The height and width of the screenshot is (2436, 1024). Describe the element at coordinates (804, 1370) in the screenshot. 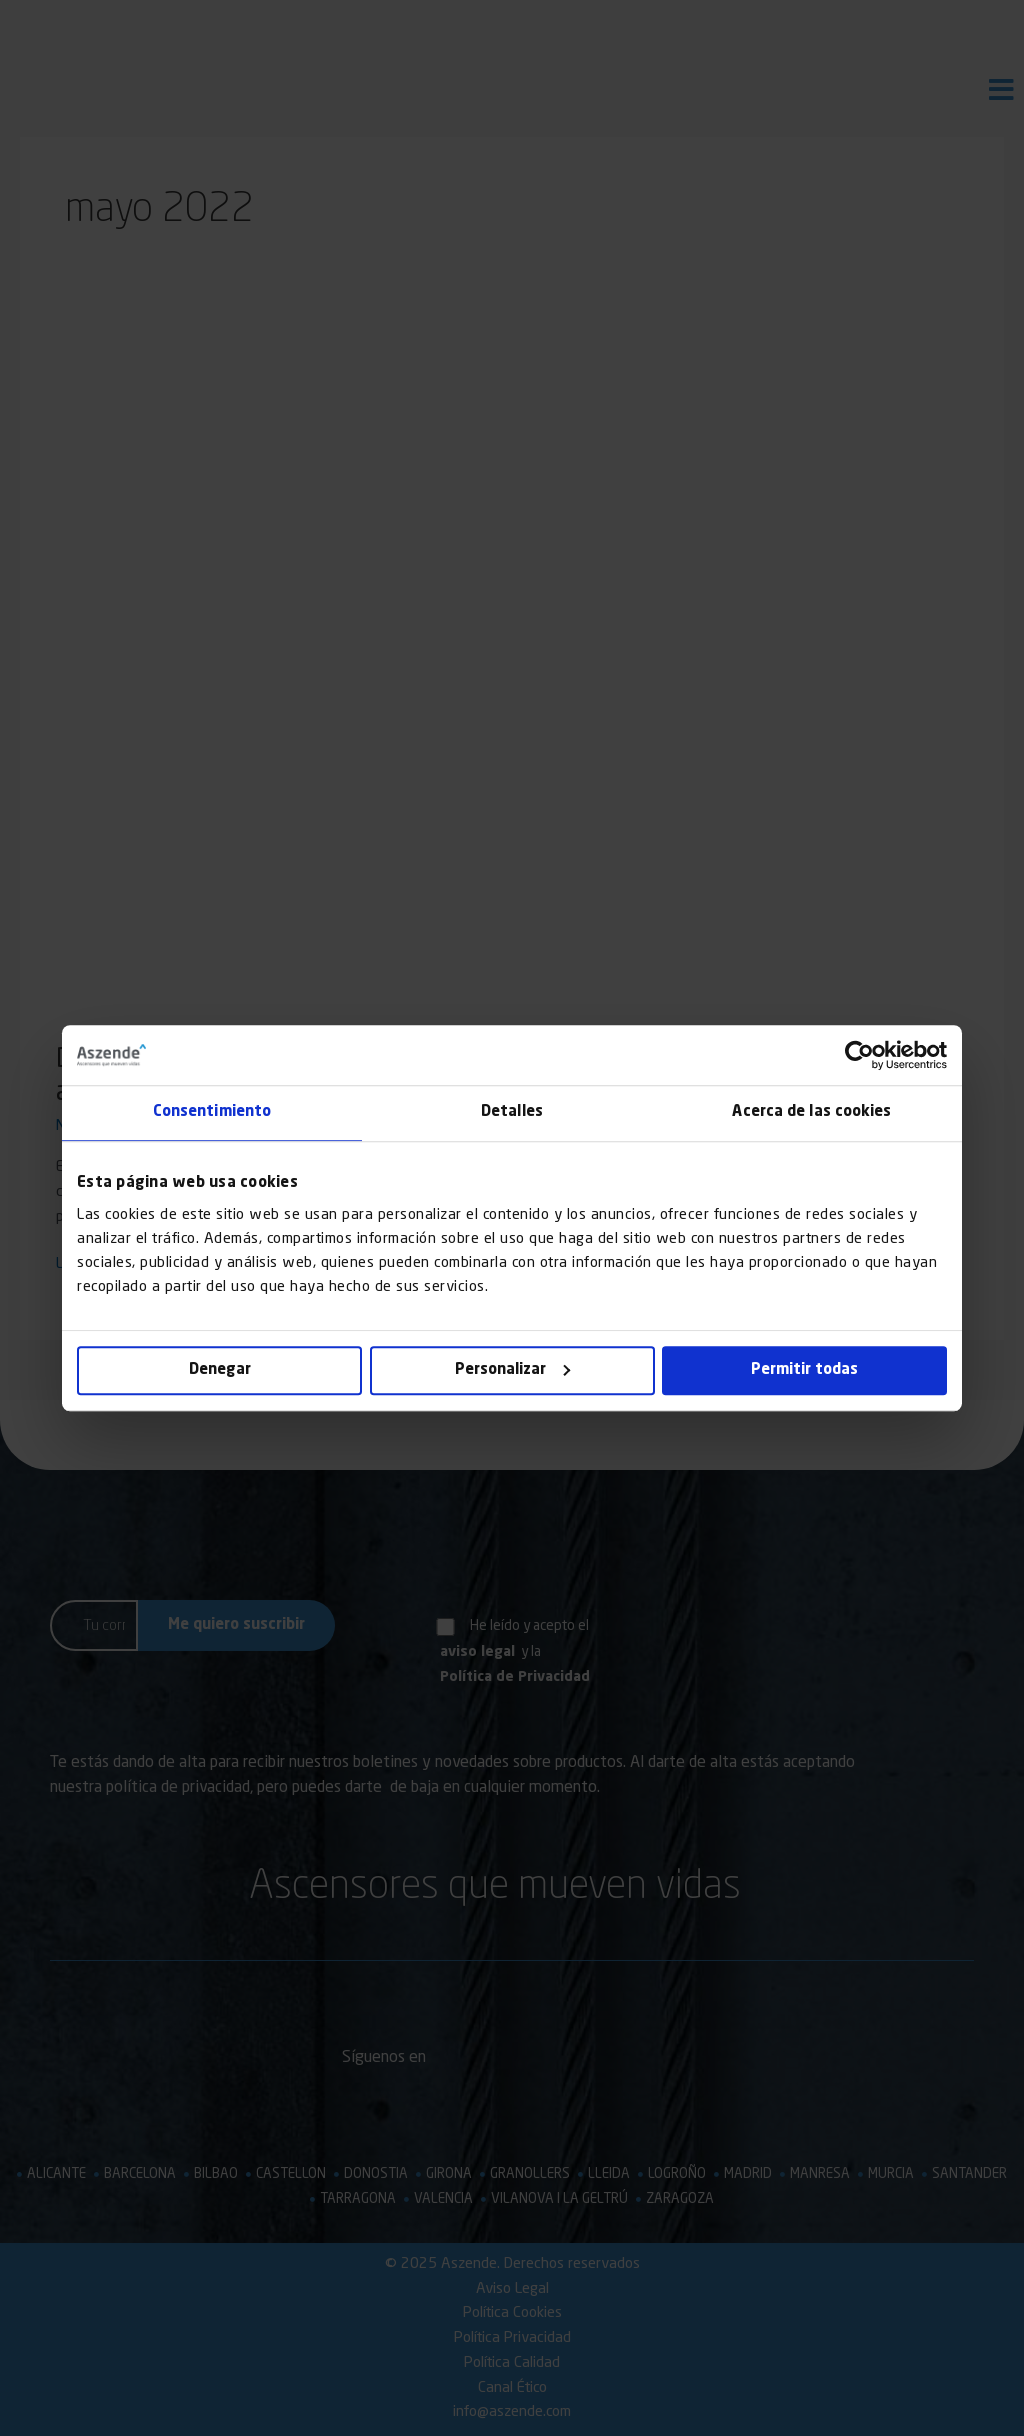

I see `Permitir todas` at that location.